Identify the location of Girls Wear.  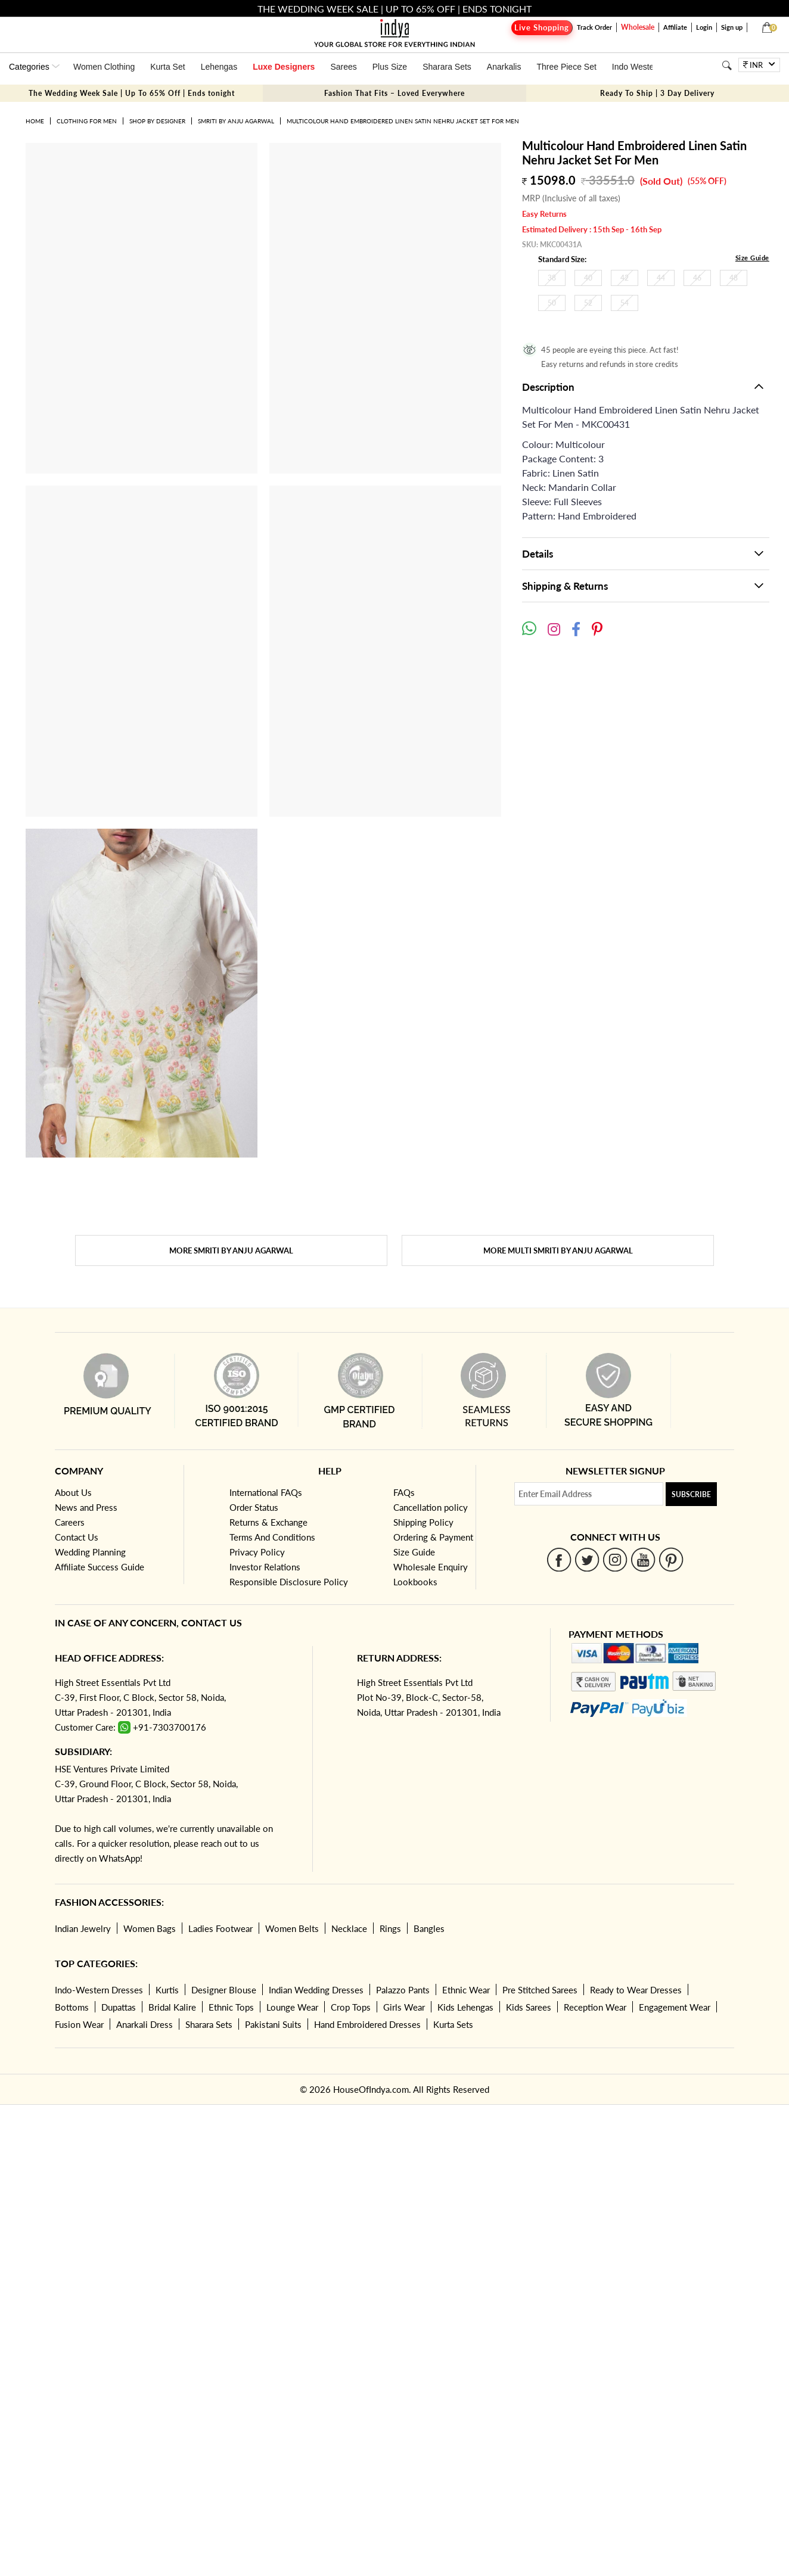
(404, 2007).